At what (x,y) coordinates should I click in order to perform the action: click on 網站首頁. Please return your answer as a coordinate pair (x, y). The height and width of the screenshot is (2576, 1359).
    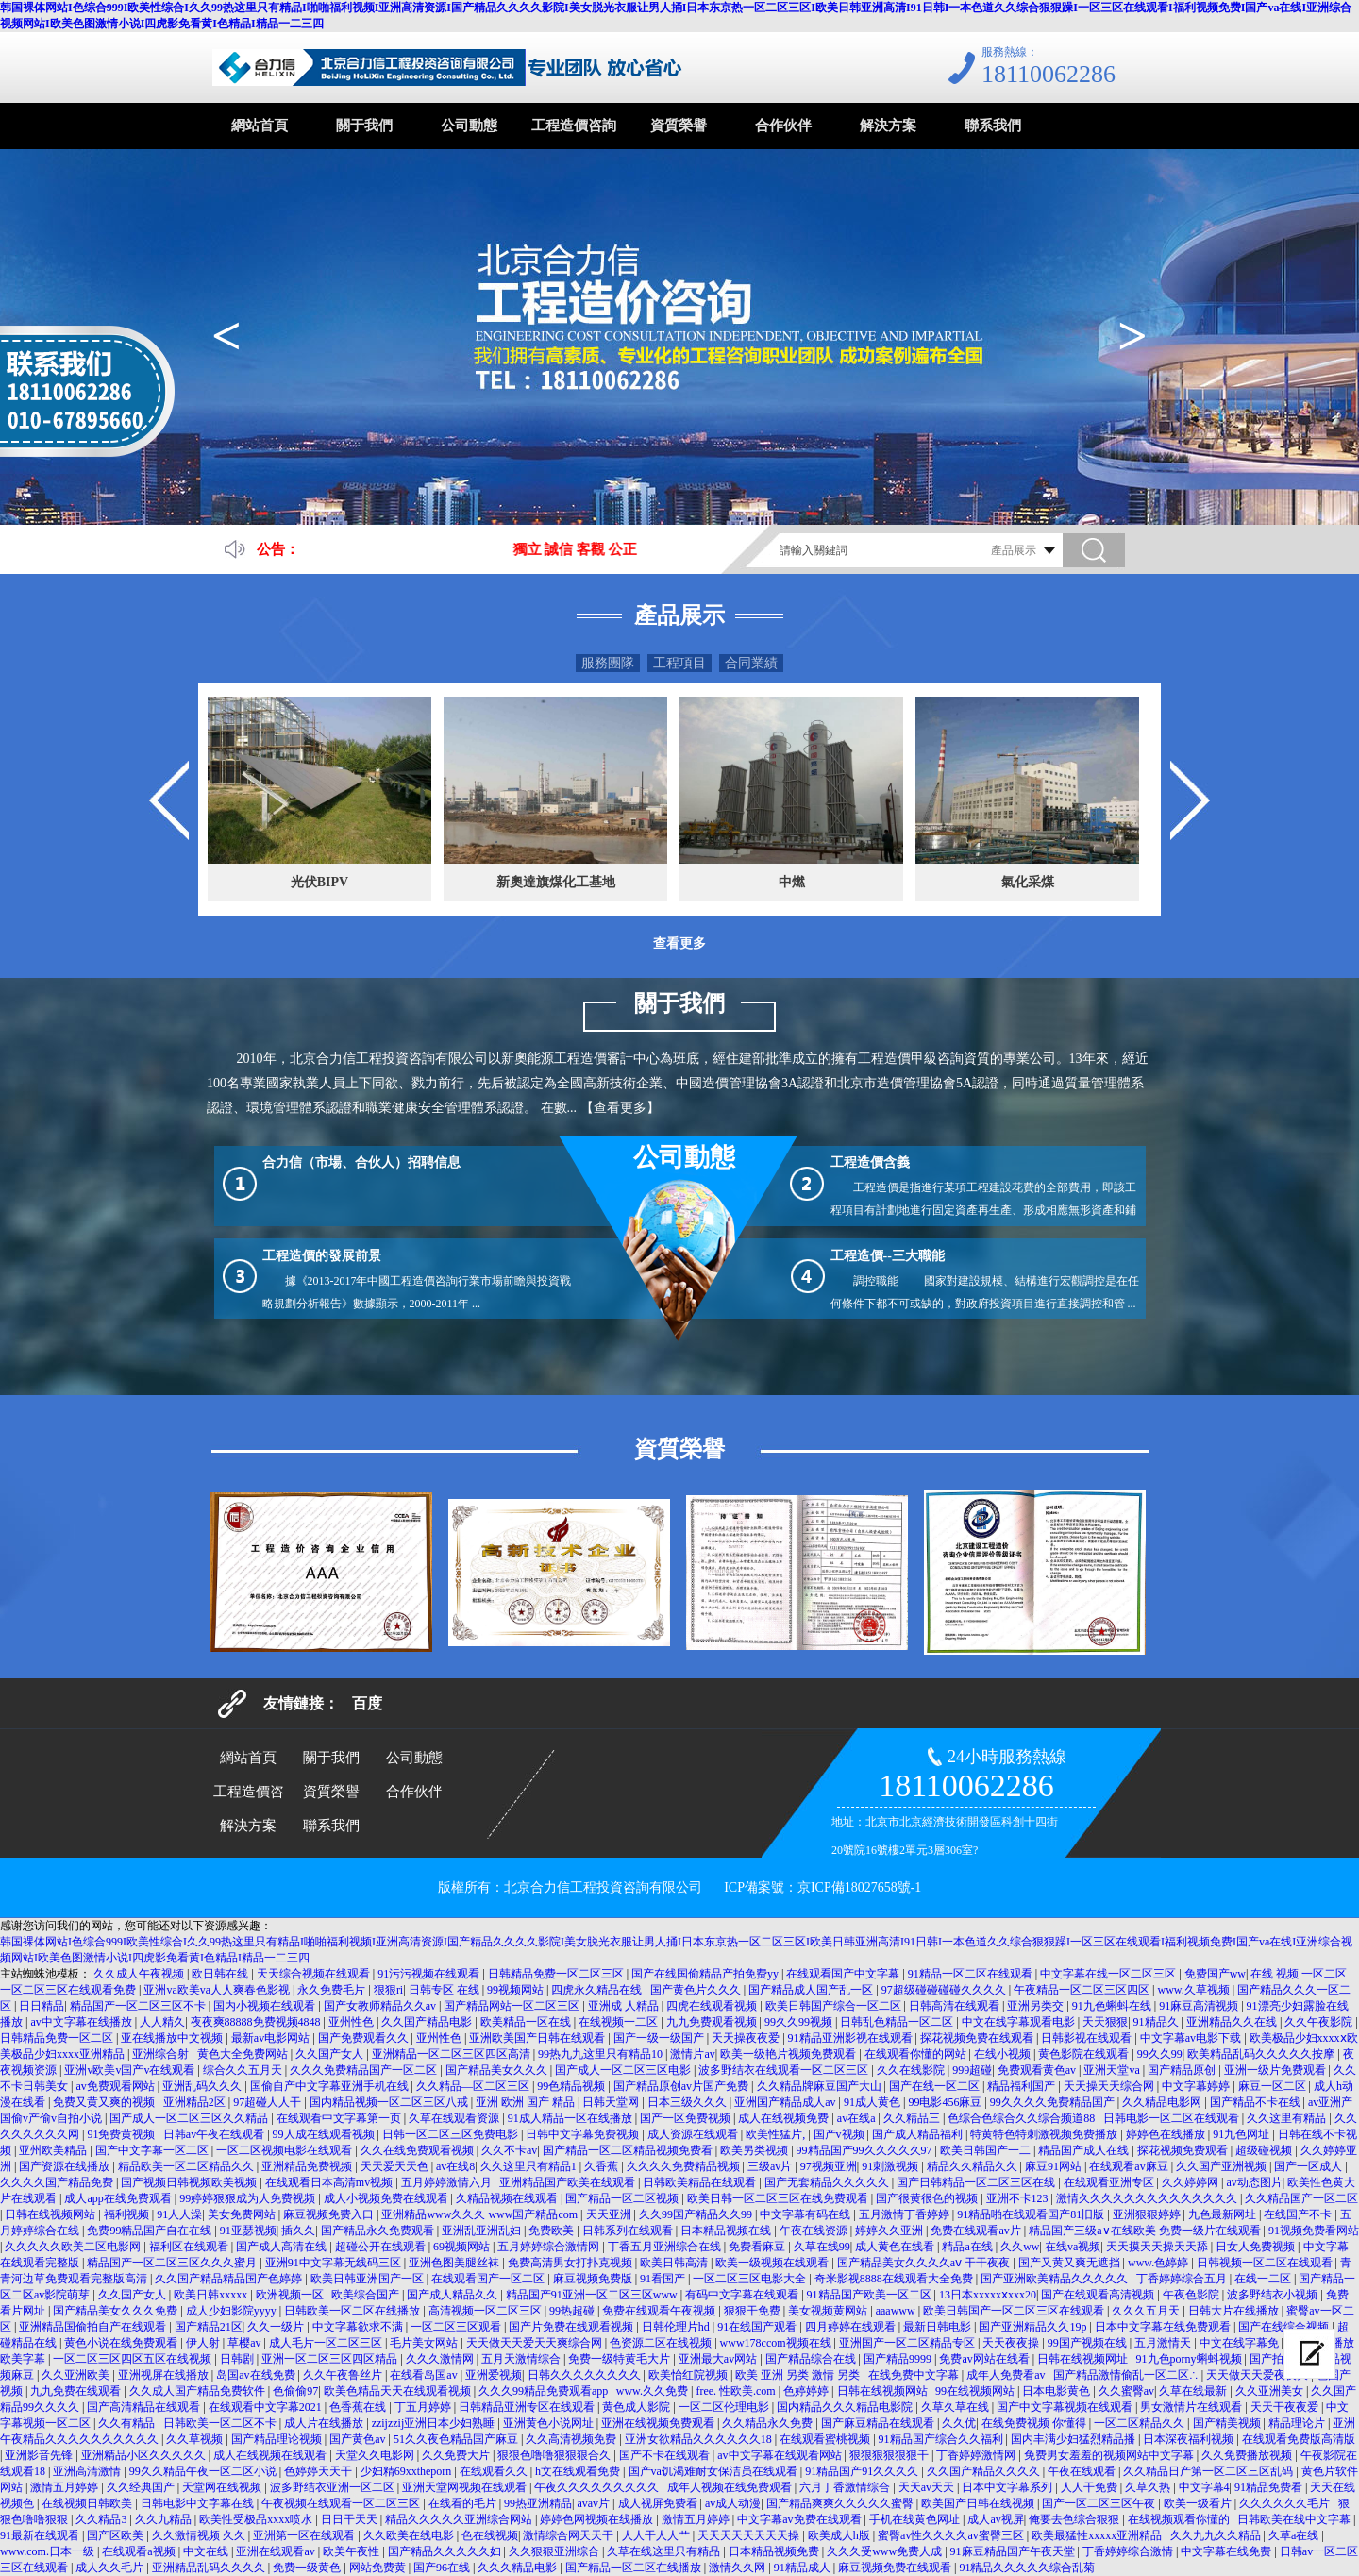
    Looking at the image, I should click on (259, 125).